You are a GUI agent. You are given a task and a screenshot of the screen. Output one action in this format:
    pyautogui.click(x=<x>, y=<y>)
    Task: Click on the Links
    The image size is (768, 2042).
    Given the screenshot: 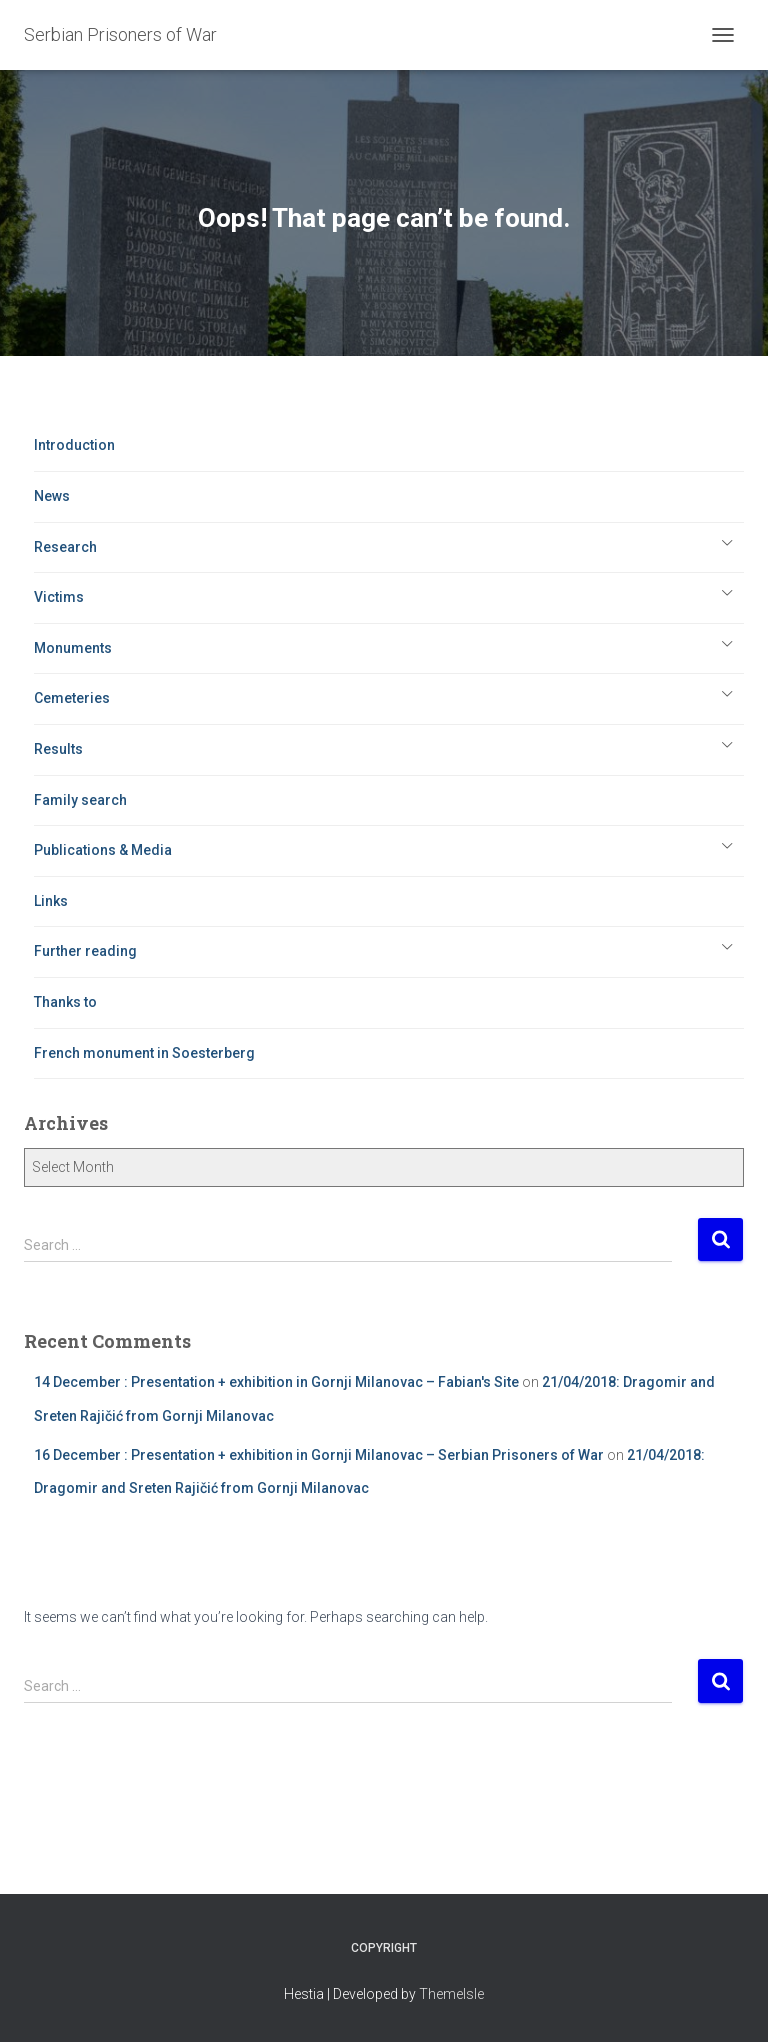 What is the action you would take?
    pyautogui.click(x=51, y=901)
    